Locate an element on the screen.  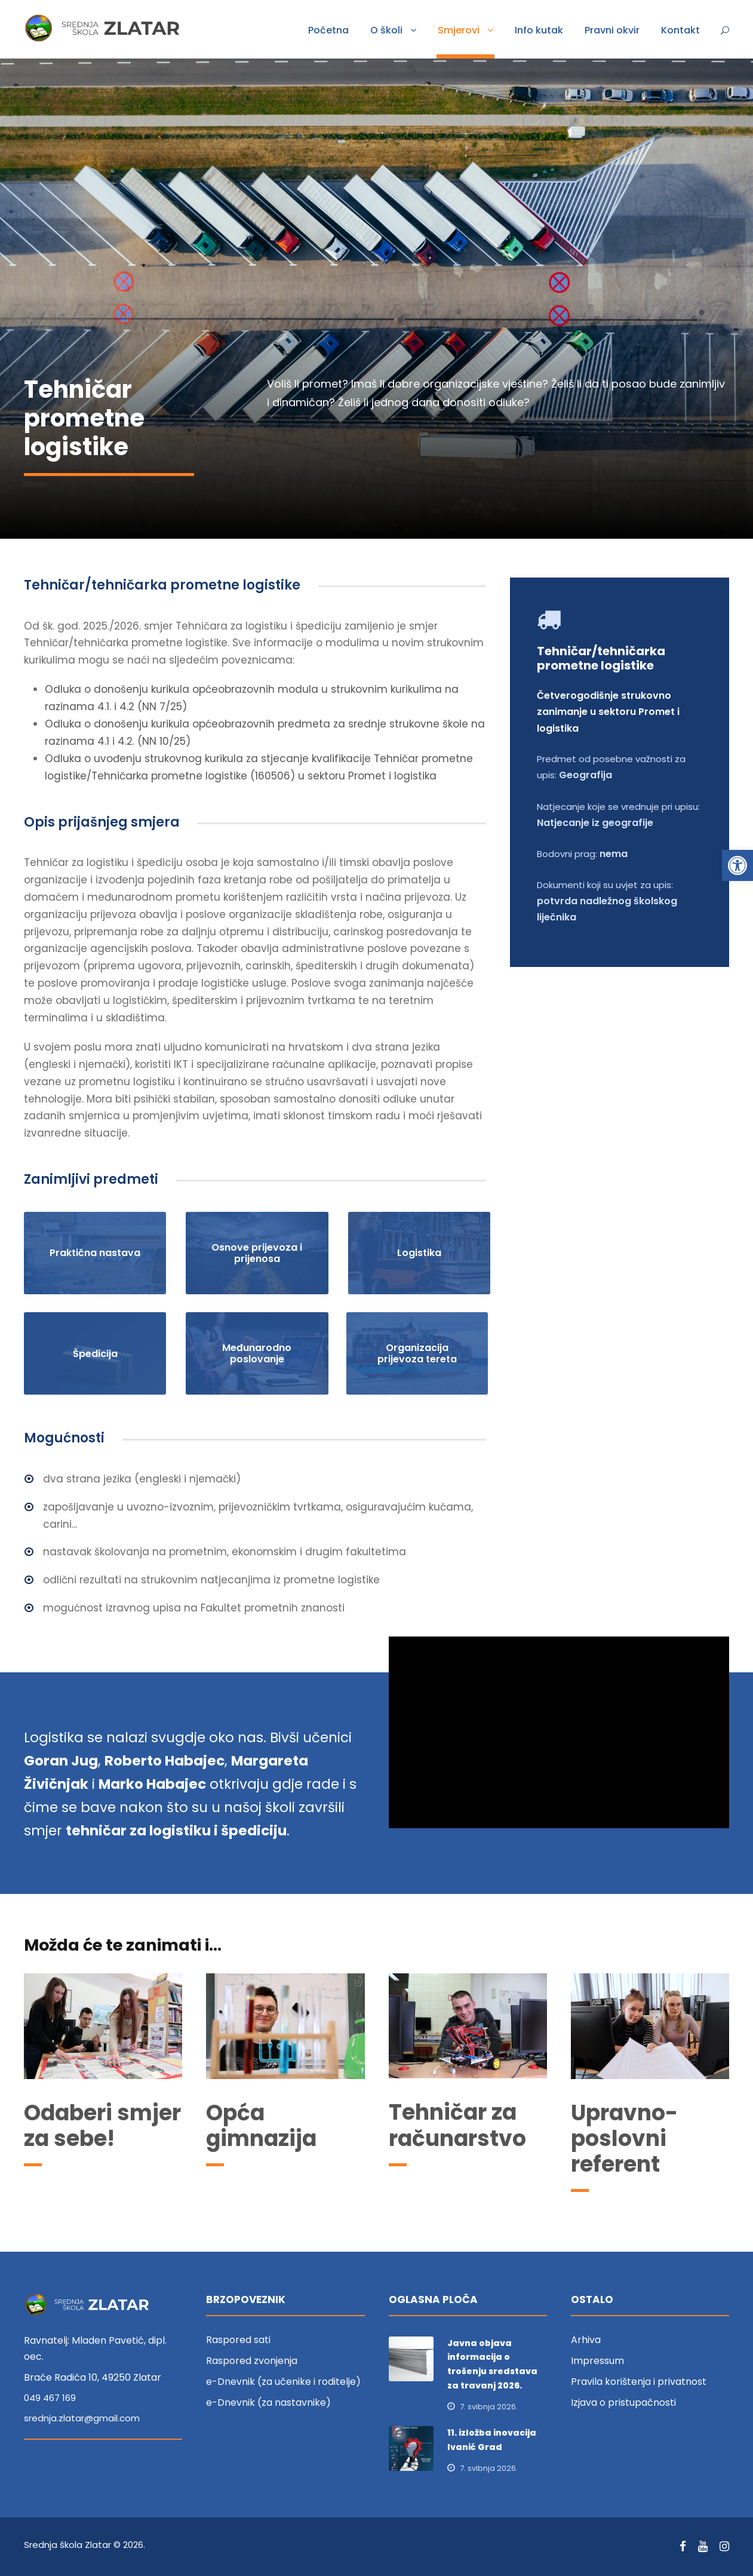
Izjava o pristupačnosti [link] is located at coordinates (623, 2402).